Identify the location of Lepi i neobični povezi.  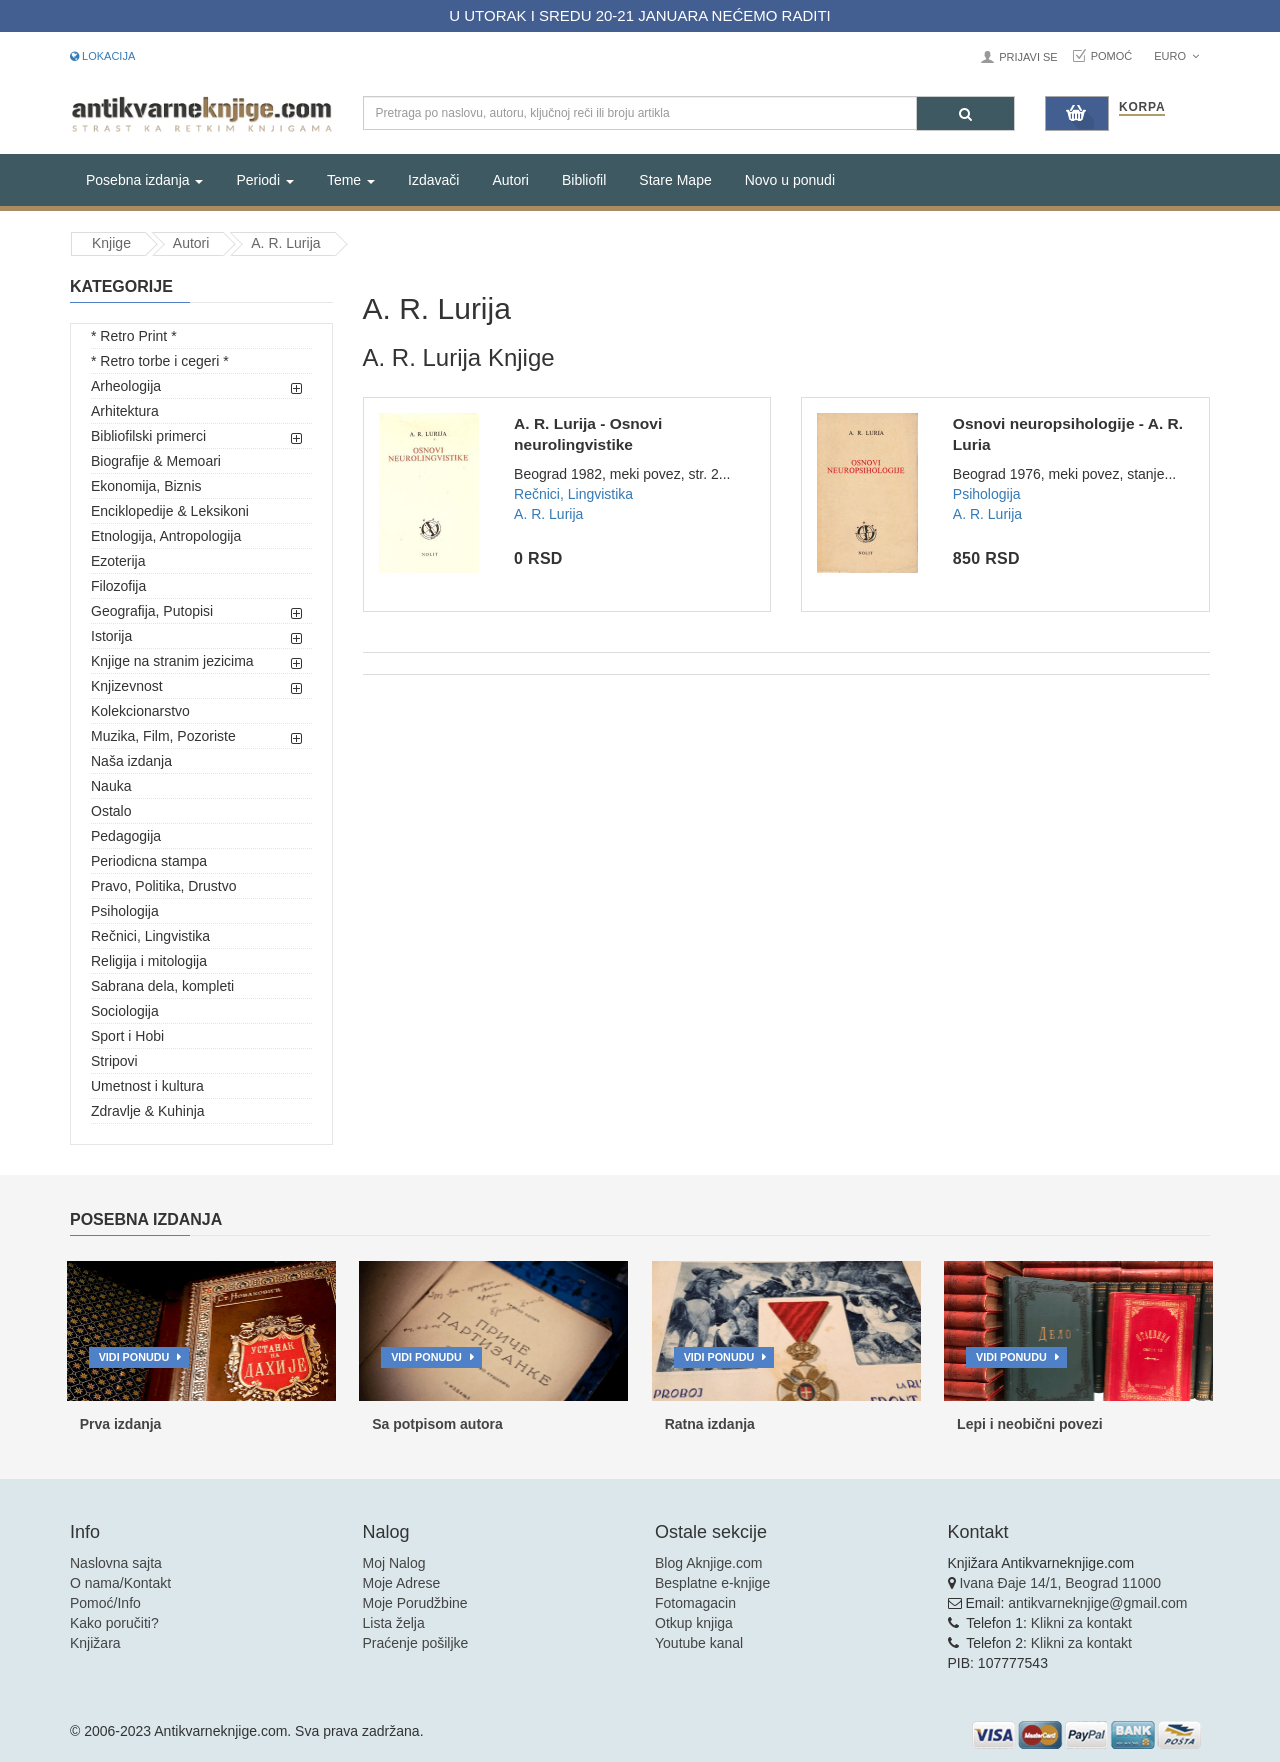
(1029, 1424).